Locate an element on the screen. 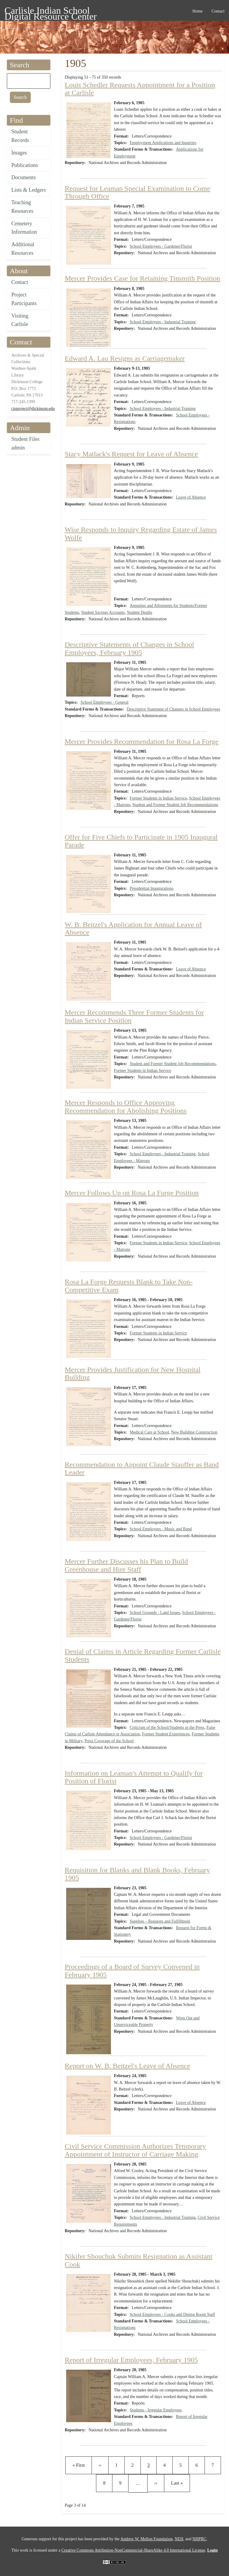 The image size is (229, 2576). School Employees - Gardener/Florist is located at coordinates (161, 246).